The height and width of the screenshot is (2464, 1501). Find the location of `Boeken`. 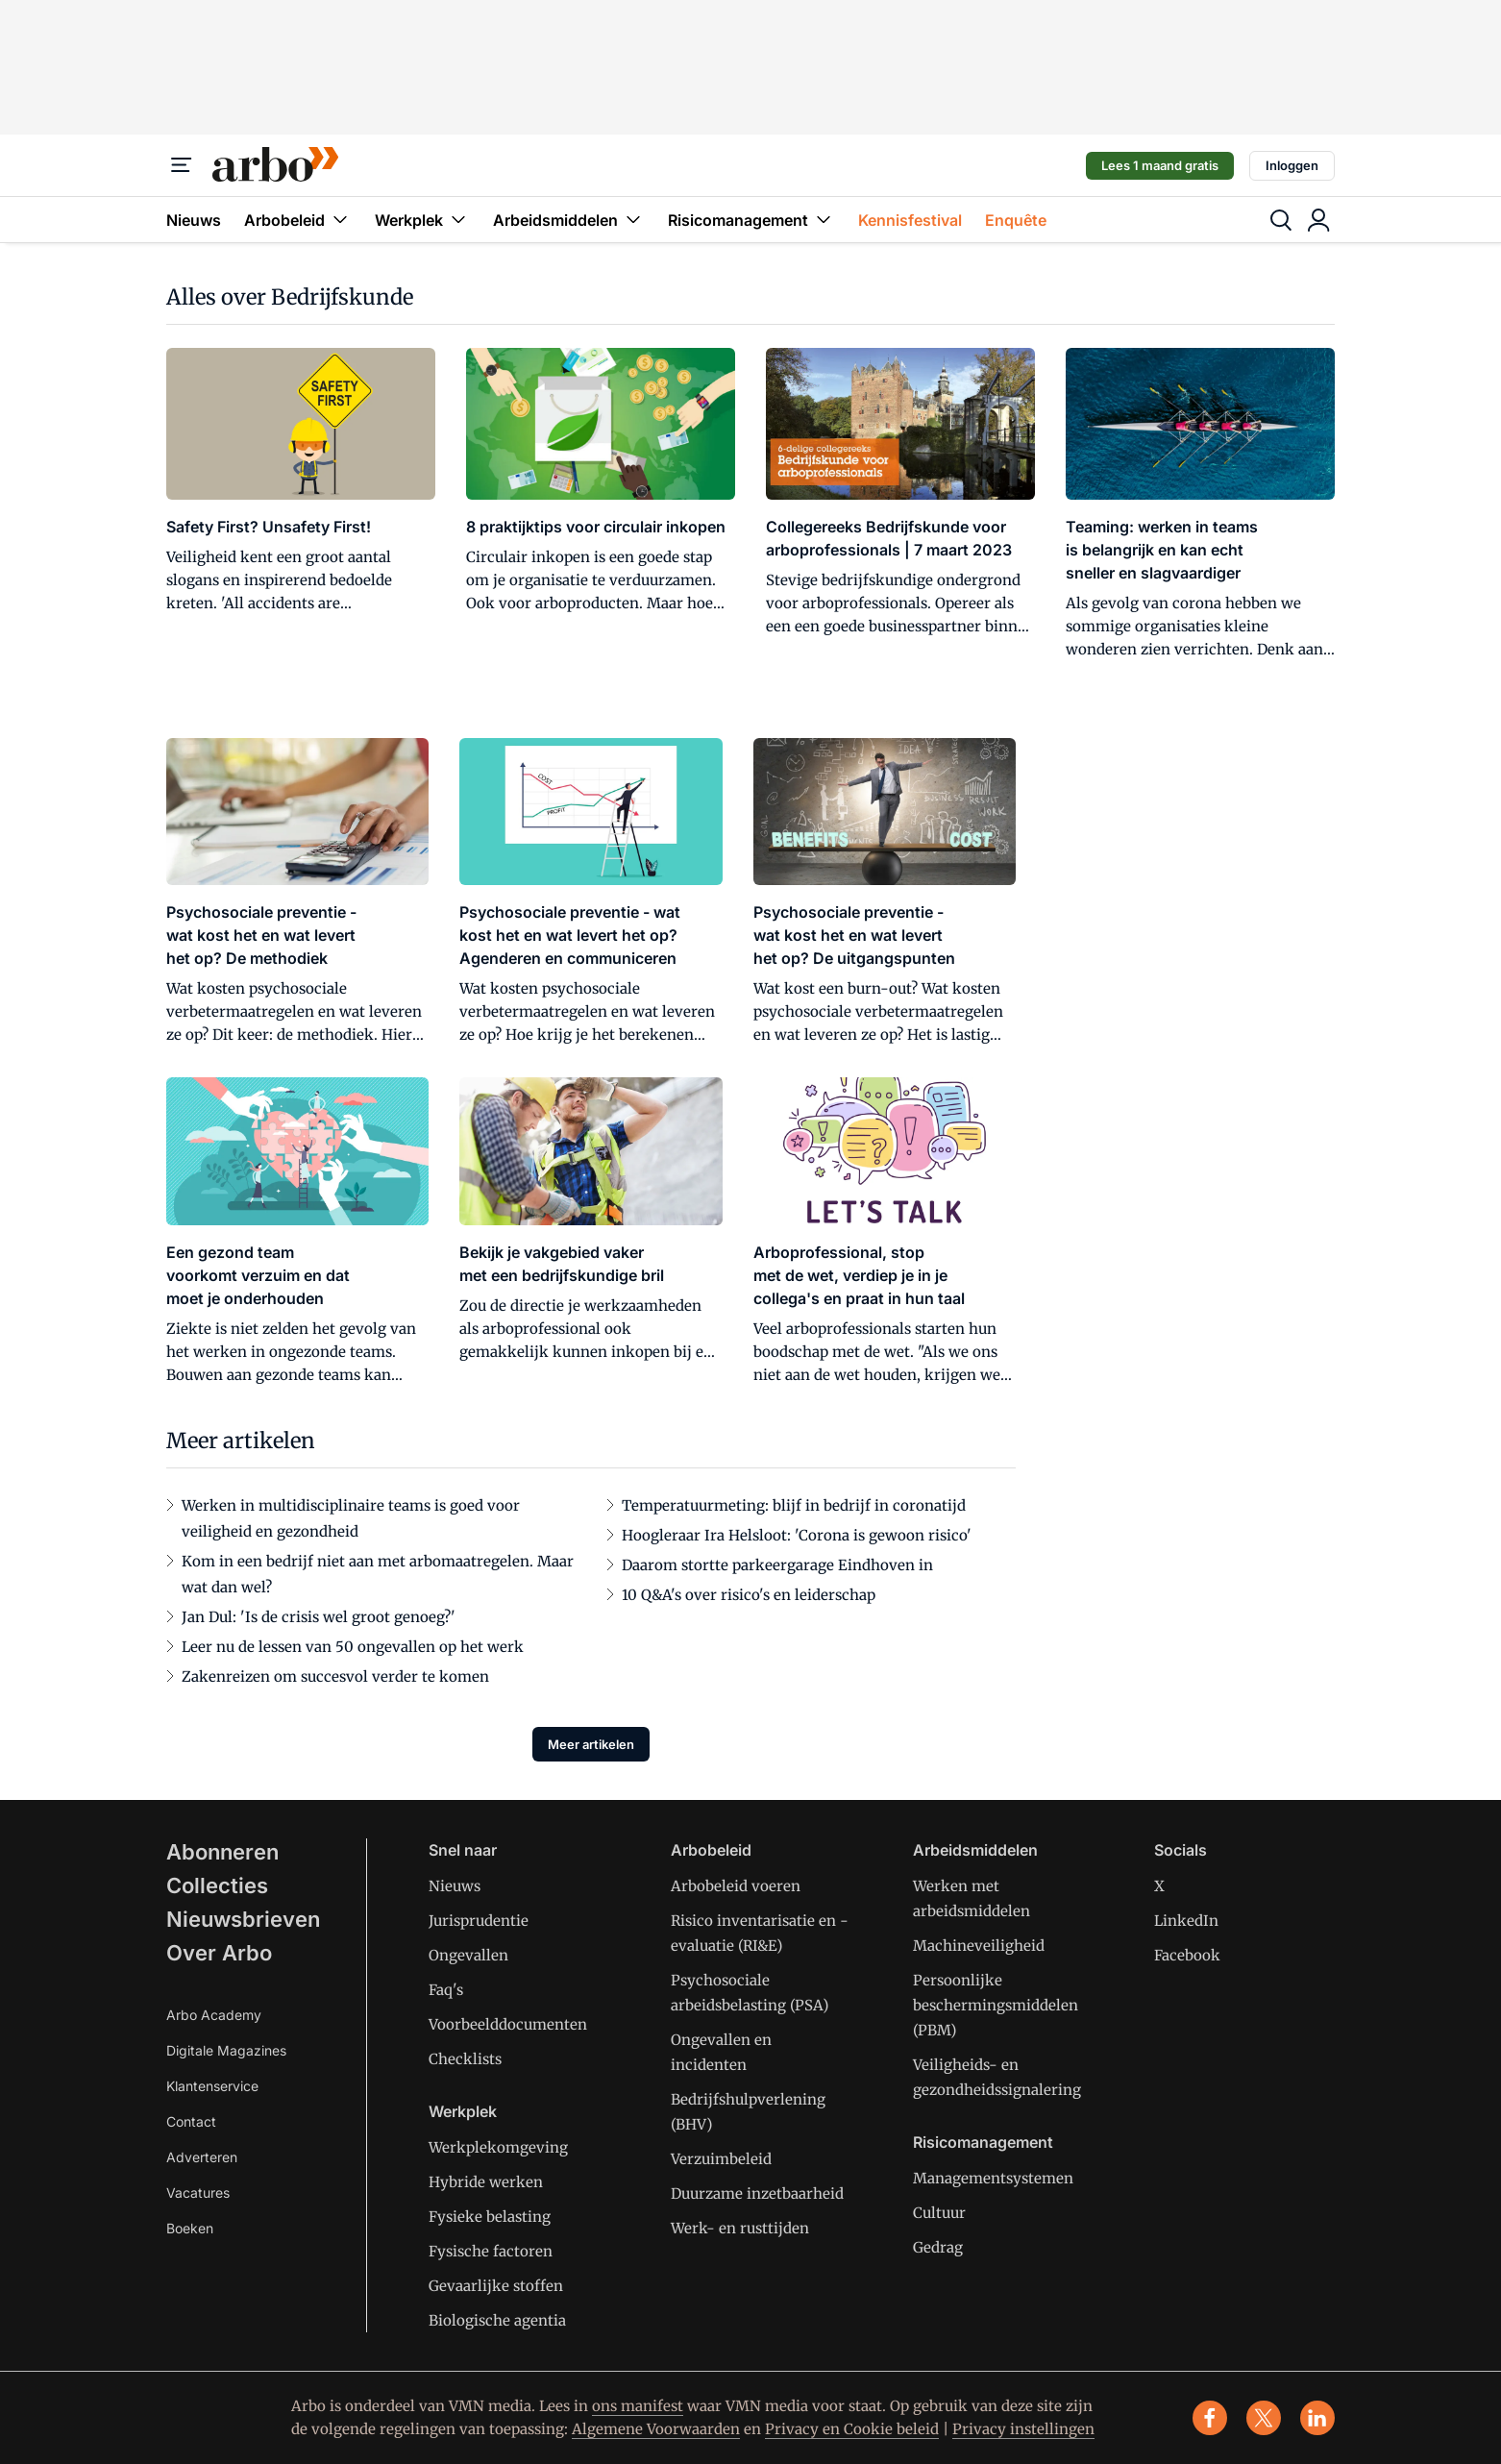

Boeken is located at coordinates (189, 2228).